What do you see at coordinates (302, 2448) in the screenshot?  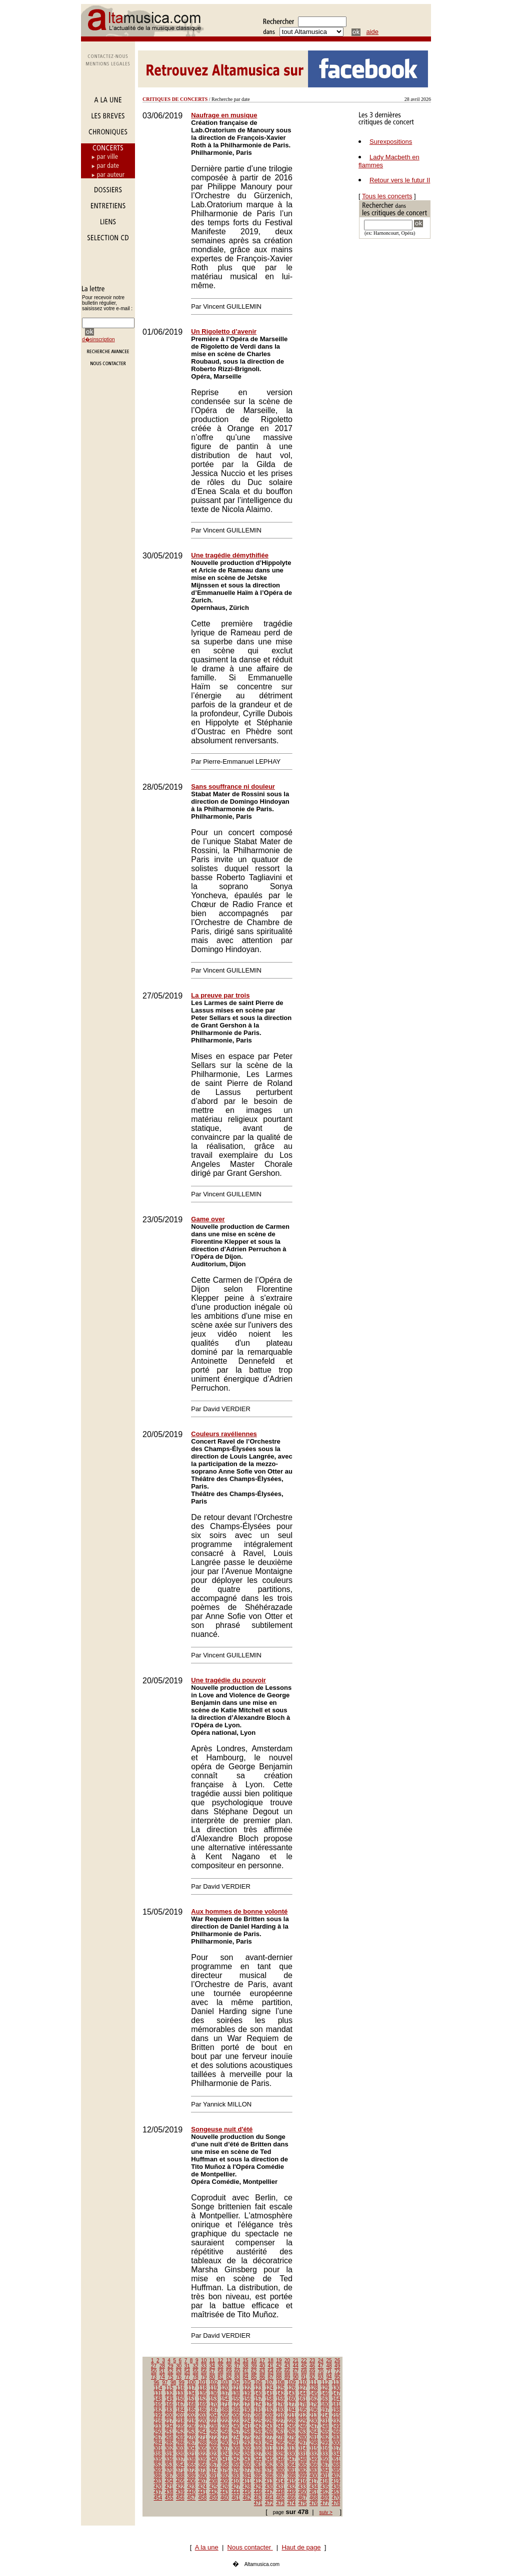 I see `314` at bounding box center [302, 2448].